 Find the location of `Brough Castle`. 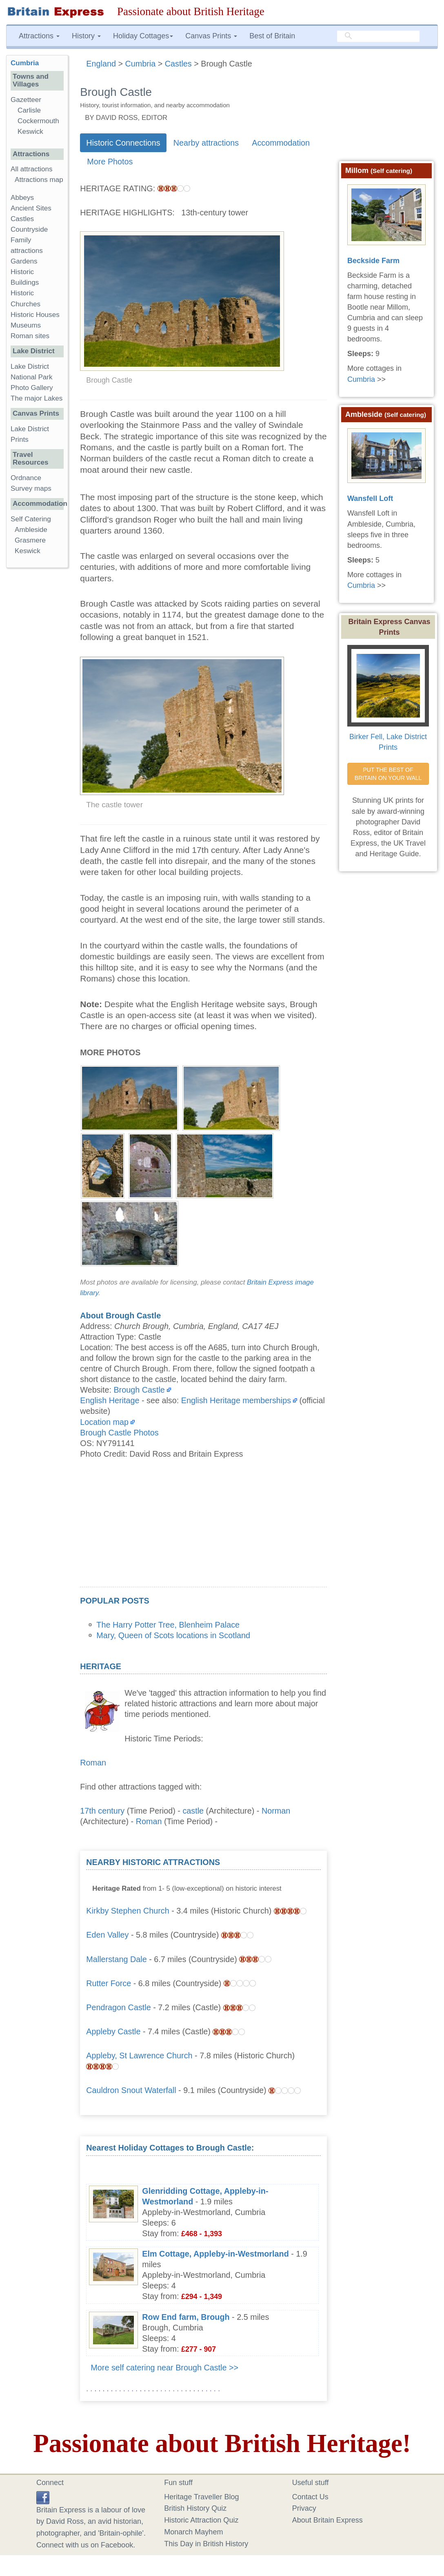

Brough Castle is located at coordinates (138, 1389).